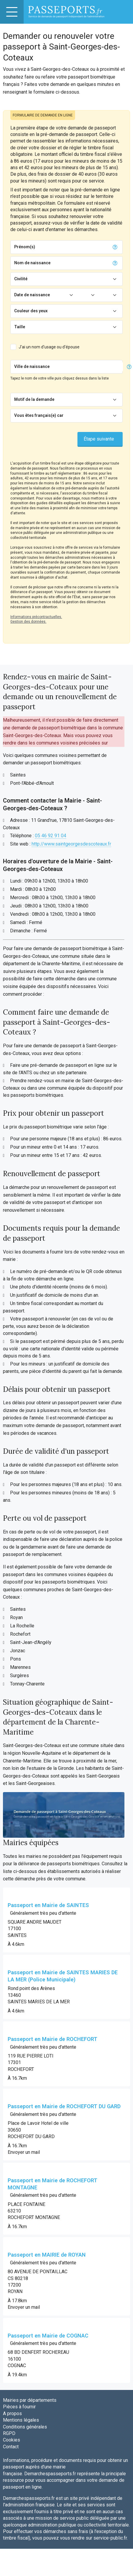 The image size is (133, 2576). What do you see at coordinates (19, 326) in the screenshot?
I see `Taille` at bounding box center [19, 326].